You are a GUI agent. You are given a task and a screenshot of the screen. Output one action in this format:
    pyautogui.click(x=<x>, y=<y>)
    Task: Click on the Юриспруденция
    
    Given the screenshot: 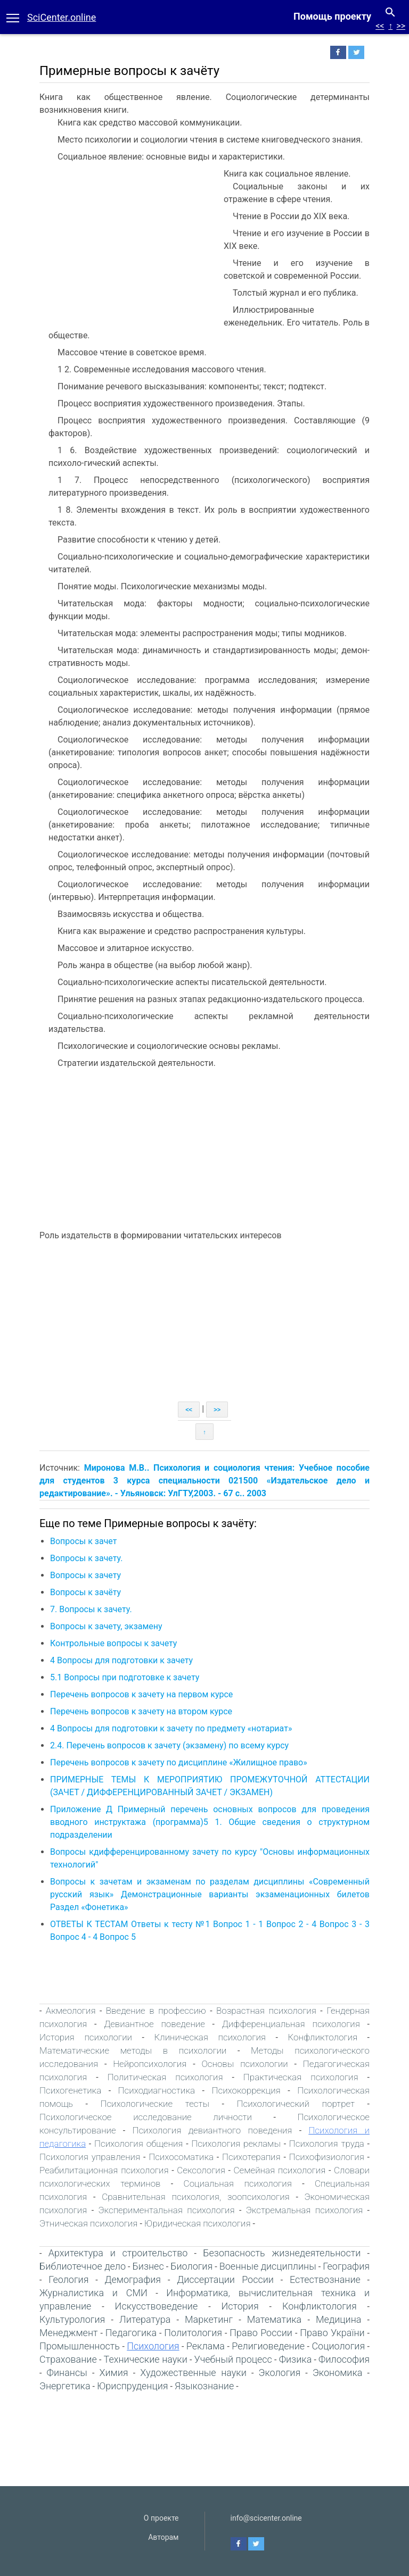 What is the action you would take?
    pyautogui.click(x=132, y=2385)
    